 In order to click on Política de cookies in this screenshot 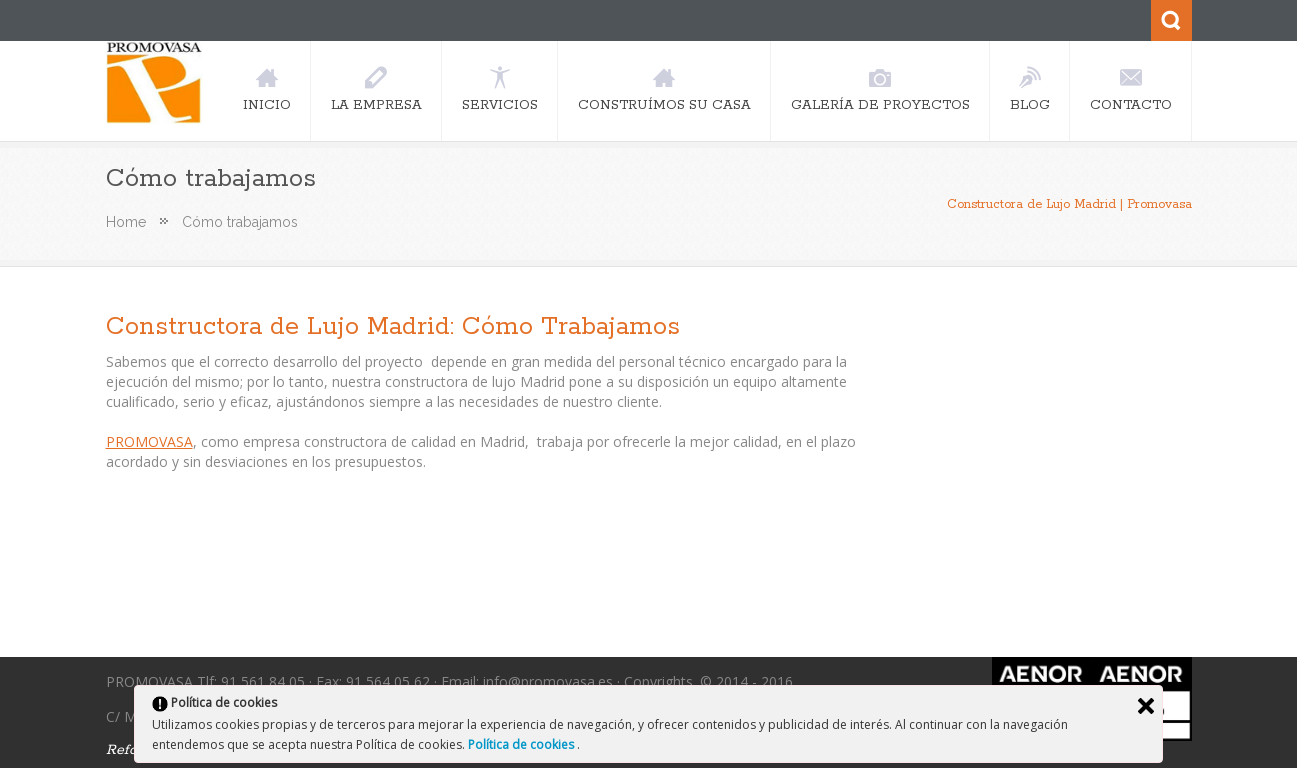, I will do `click(522, 744)`.